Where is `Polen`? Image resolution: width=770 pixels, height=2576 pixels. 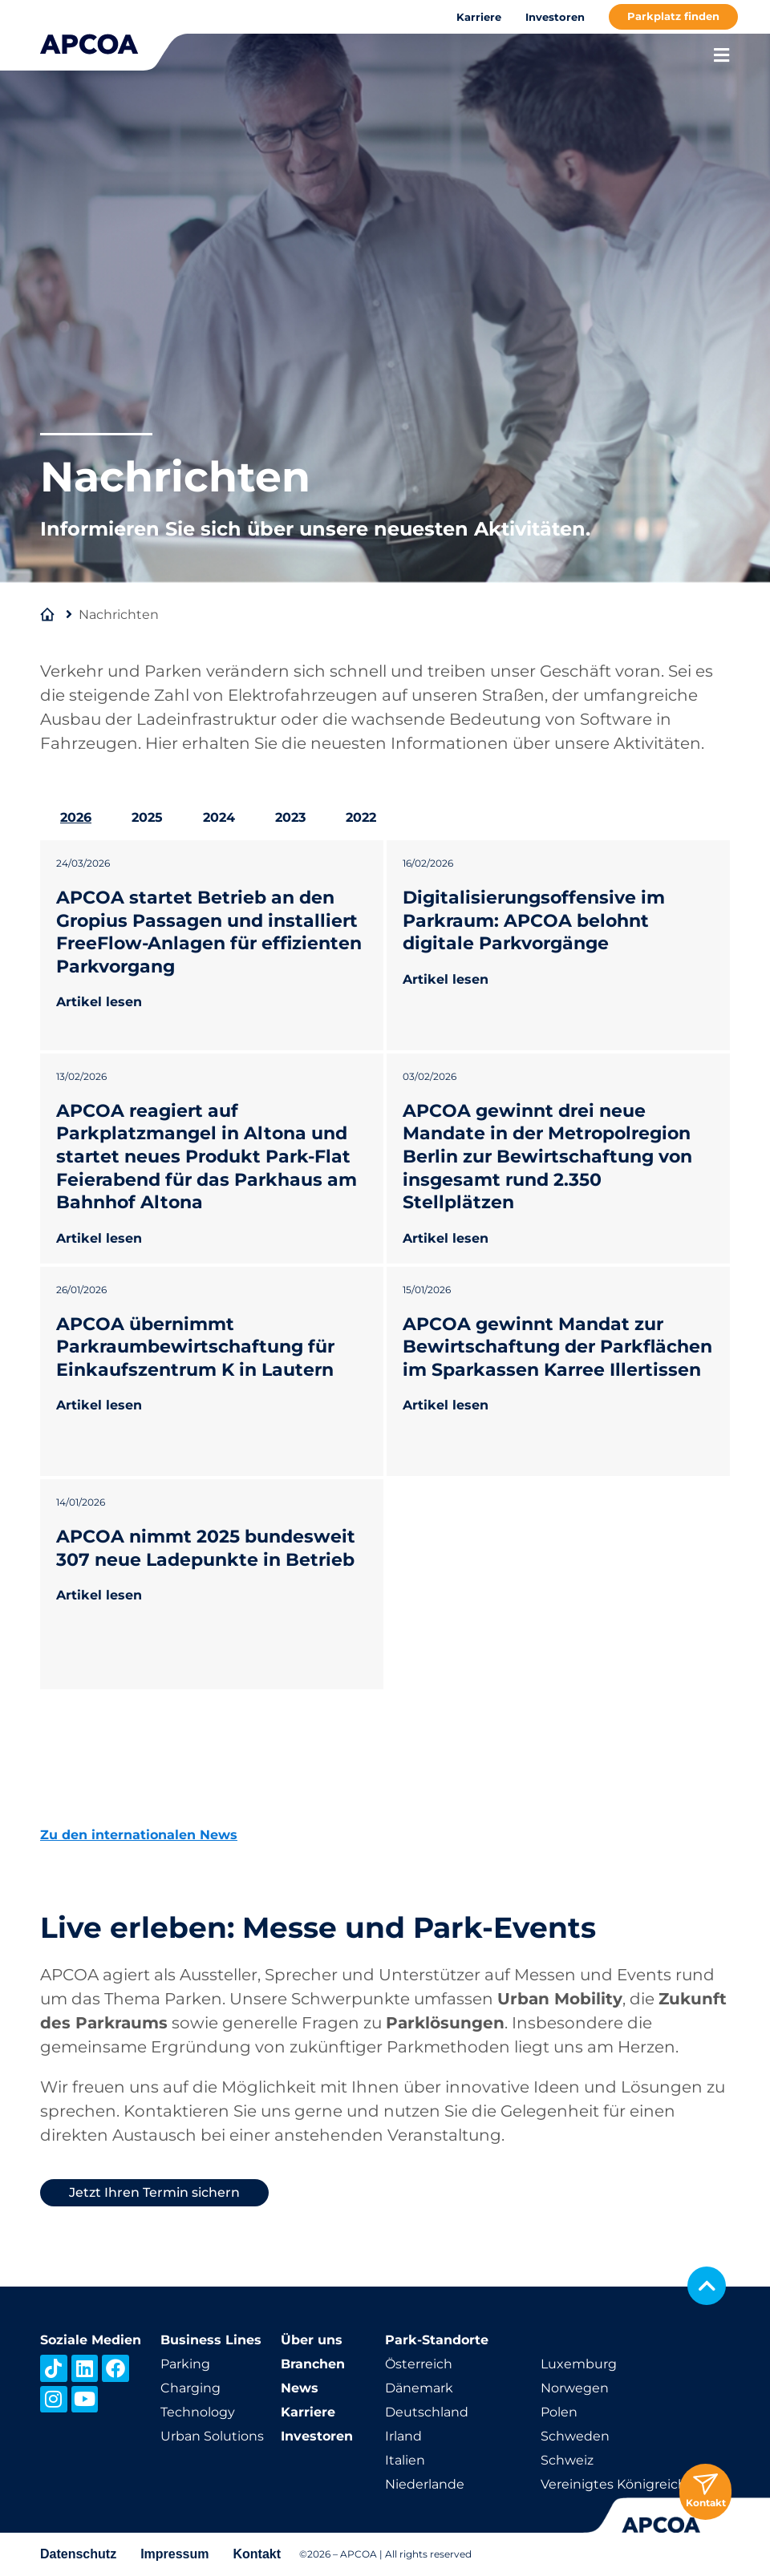 Polen is located at coordinates (559, 2412).